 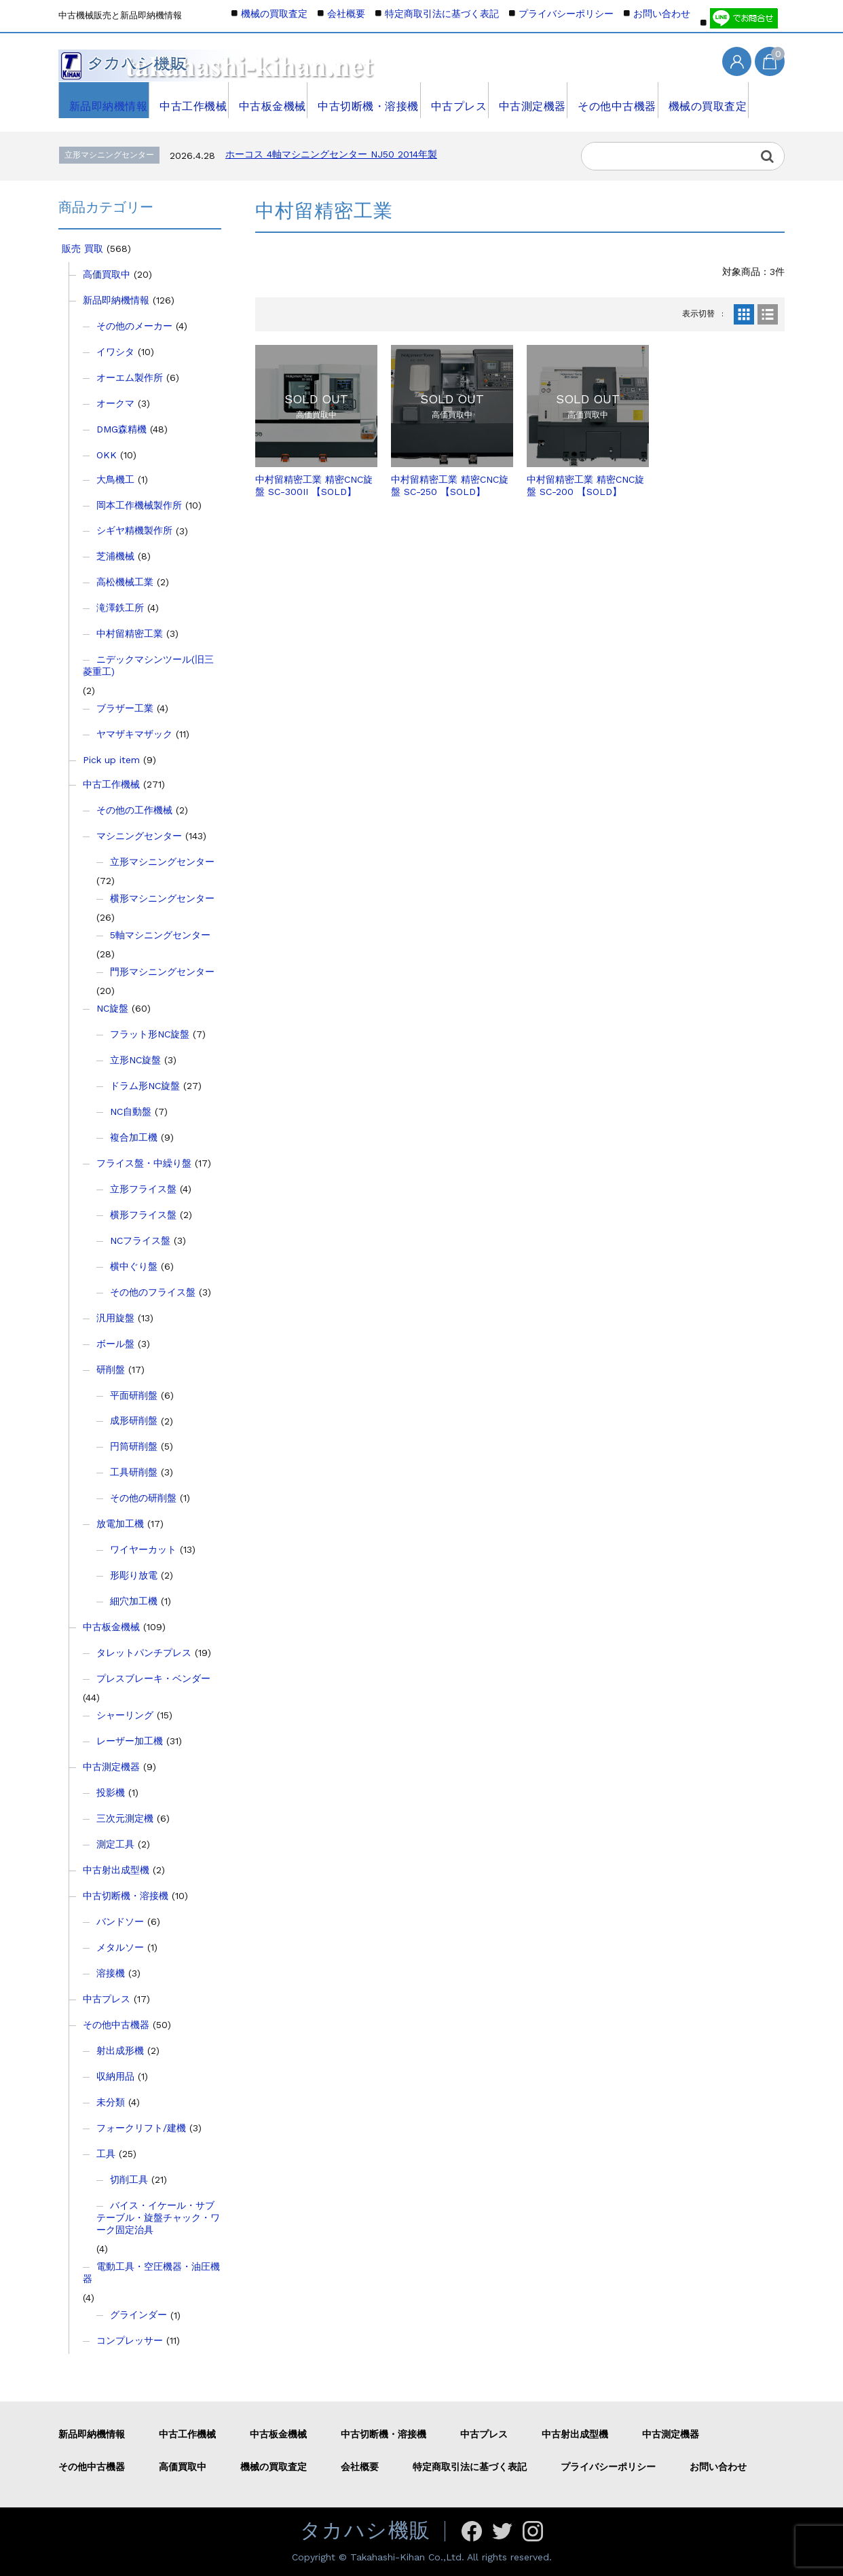 What do you see at coordinates (133, 1395) in the screenshot?
I see `平面研削盤` at bounding box center [133, 1395].